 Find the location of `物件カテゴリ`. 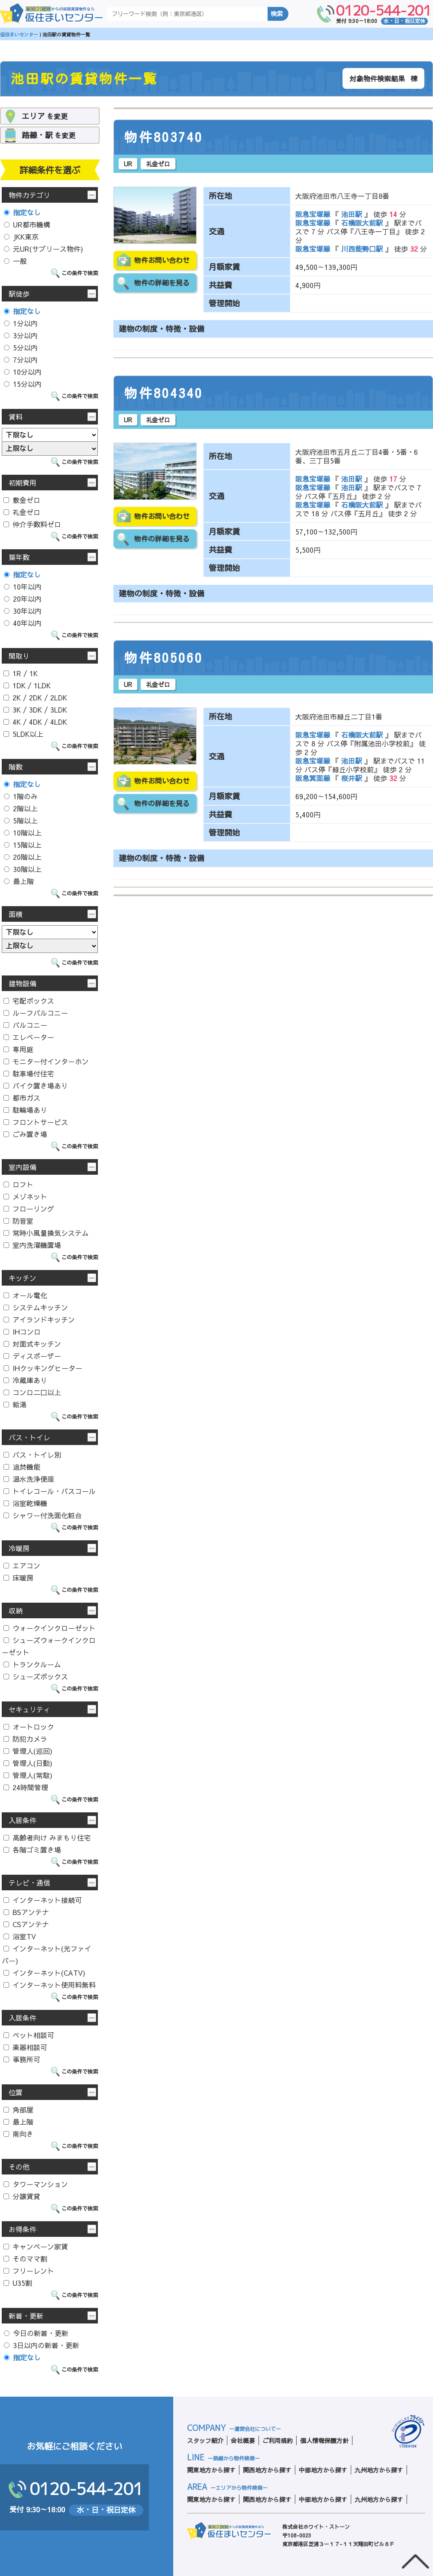

物件カテゴリ is located at coordinates (29, 195).